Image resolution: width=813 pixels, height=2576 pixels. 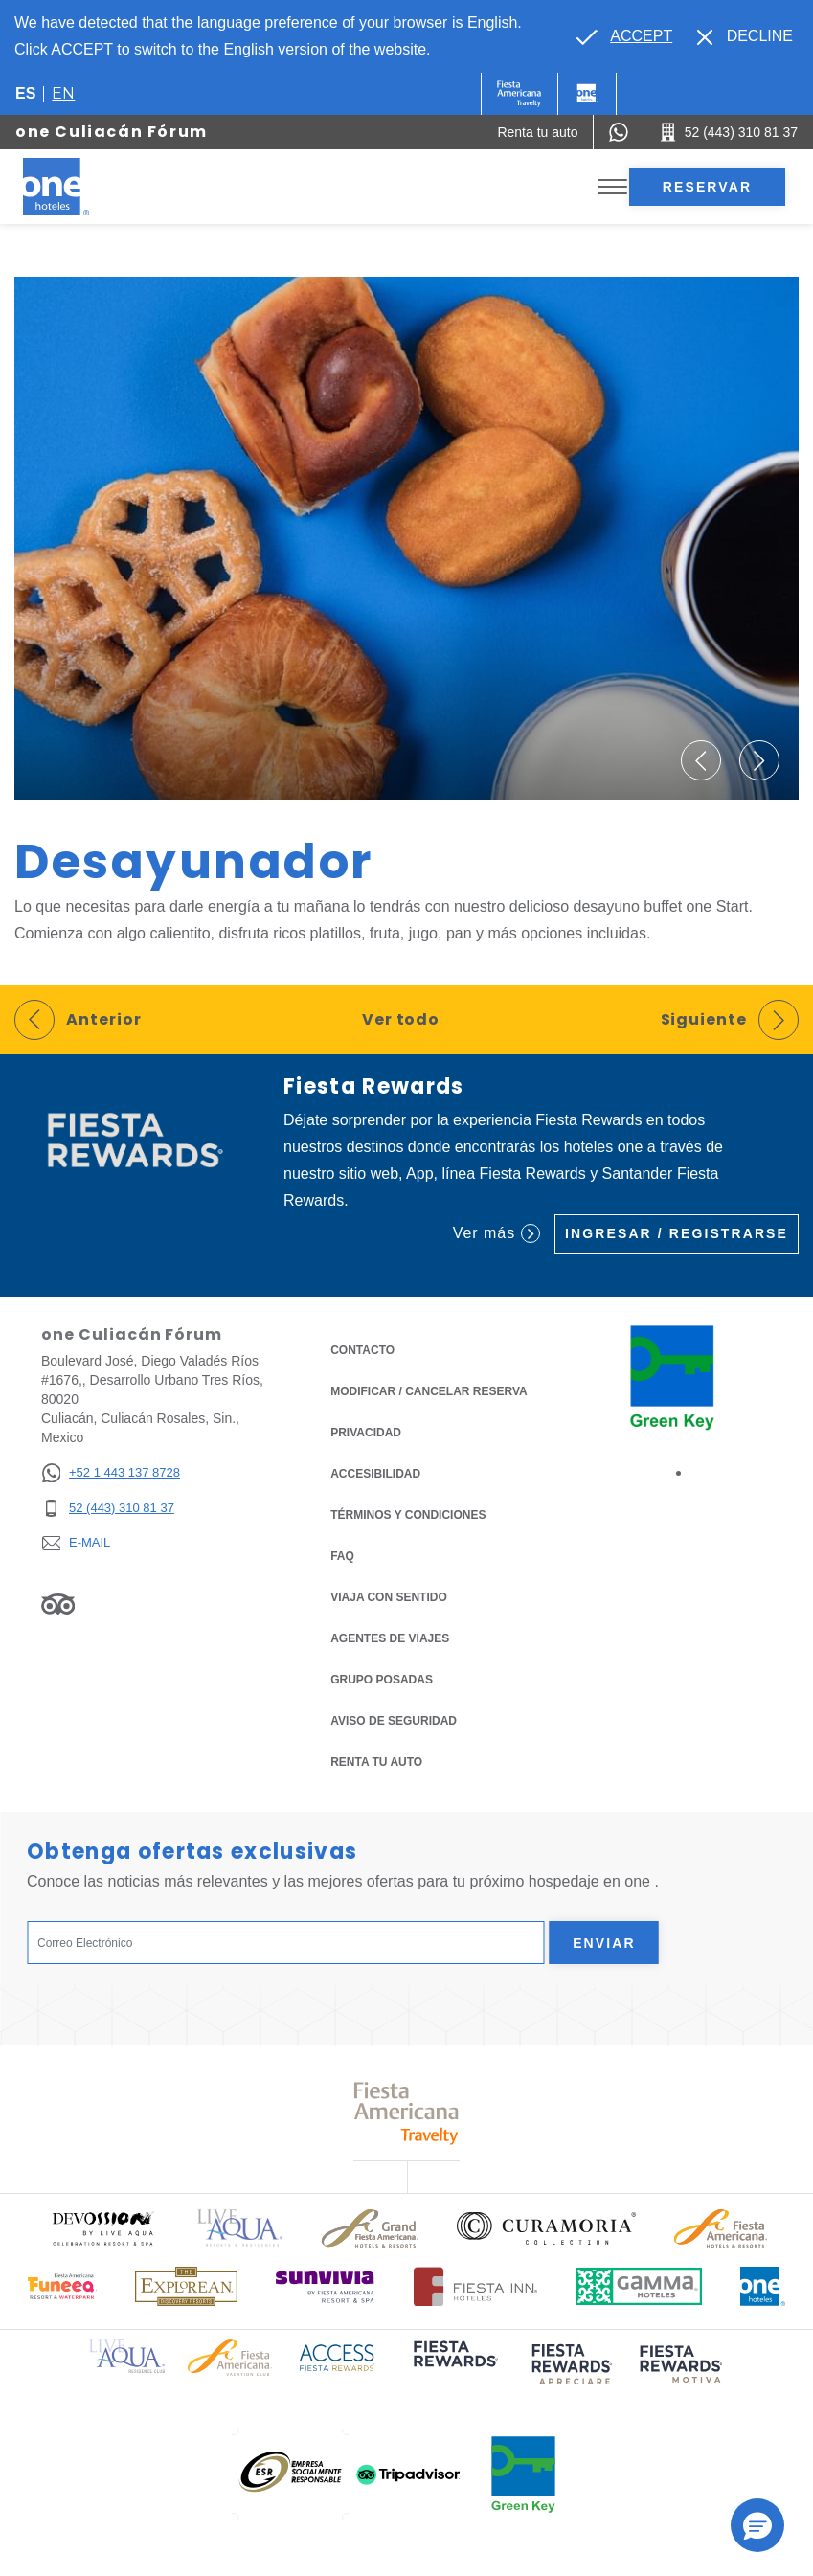 What do you see at coordinates (728, 132) in the screenshot?
I see `[Call 52 (443) 310 81 37]` at bounding box center [728, 132].